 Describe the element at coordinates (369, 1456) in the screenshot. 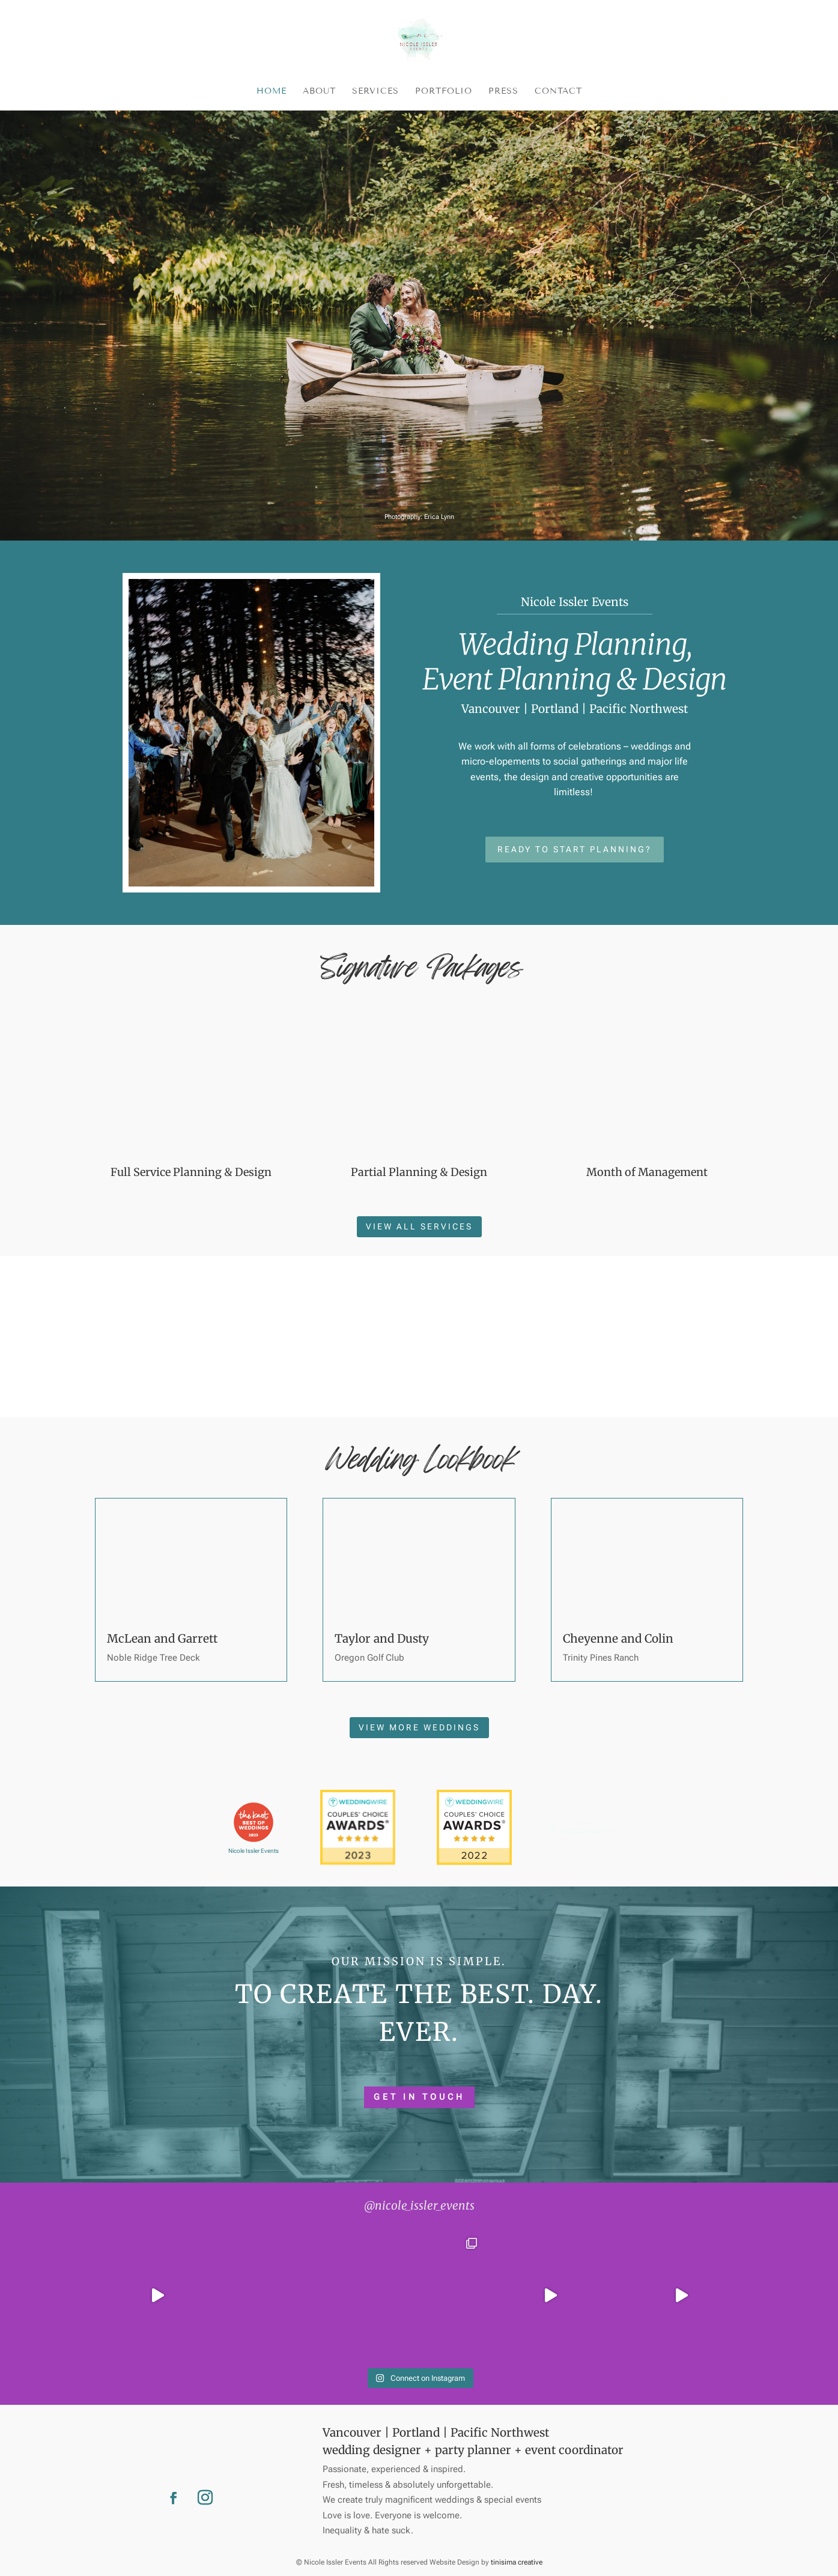

I see `Oregon Golf Club` at that location.